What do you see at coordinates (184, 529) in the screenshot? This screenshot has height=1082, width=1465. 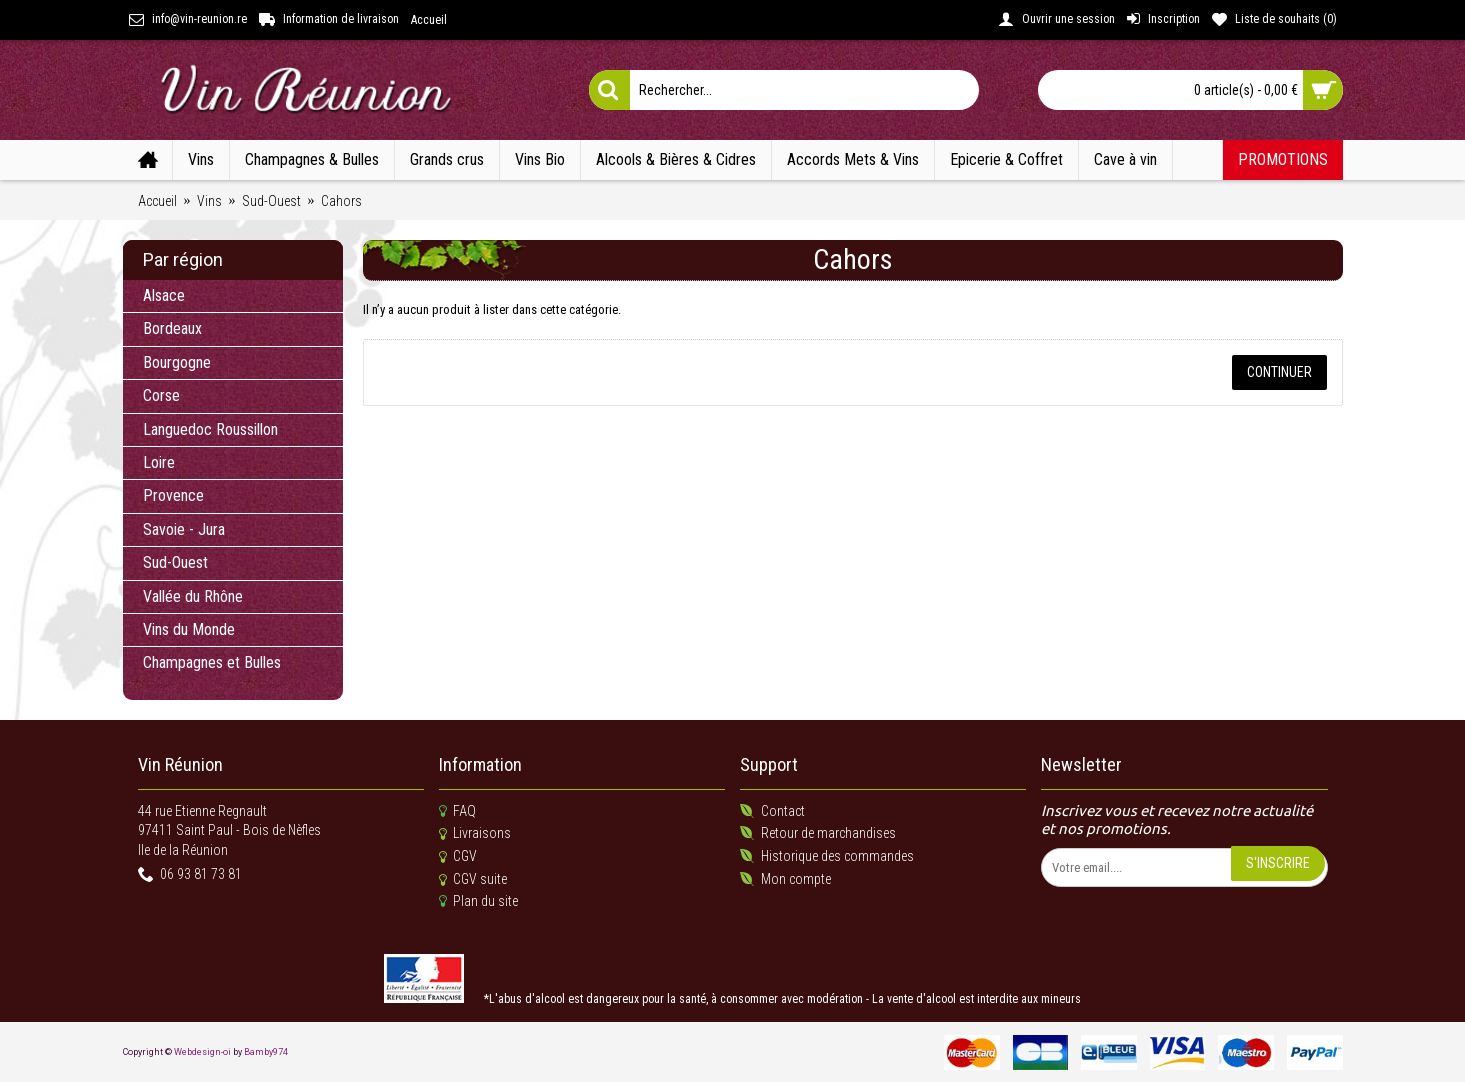 I see `Savoie - Jura` at bounding box center [184, 529].